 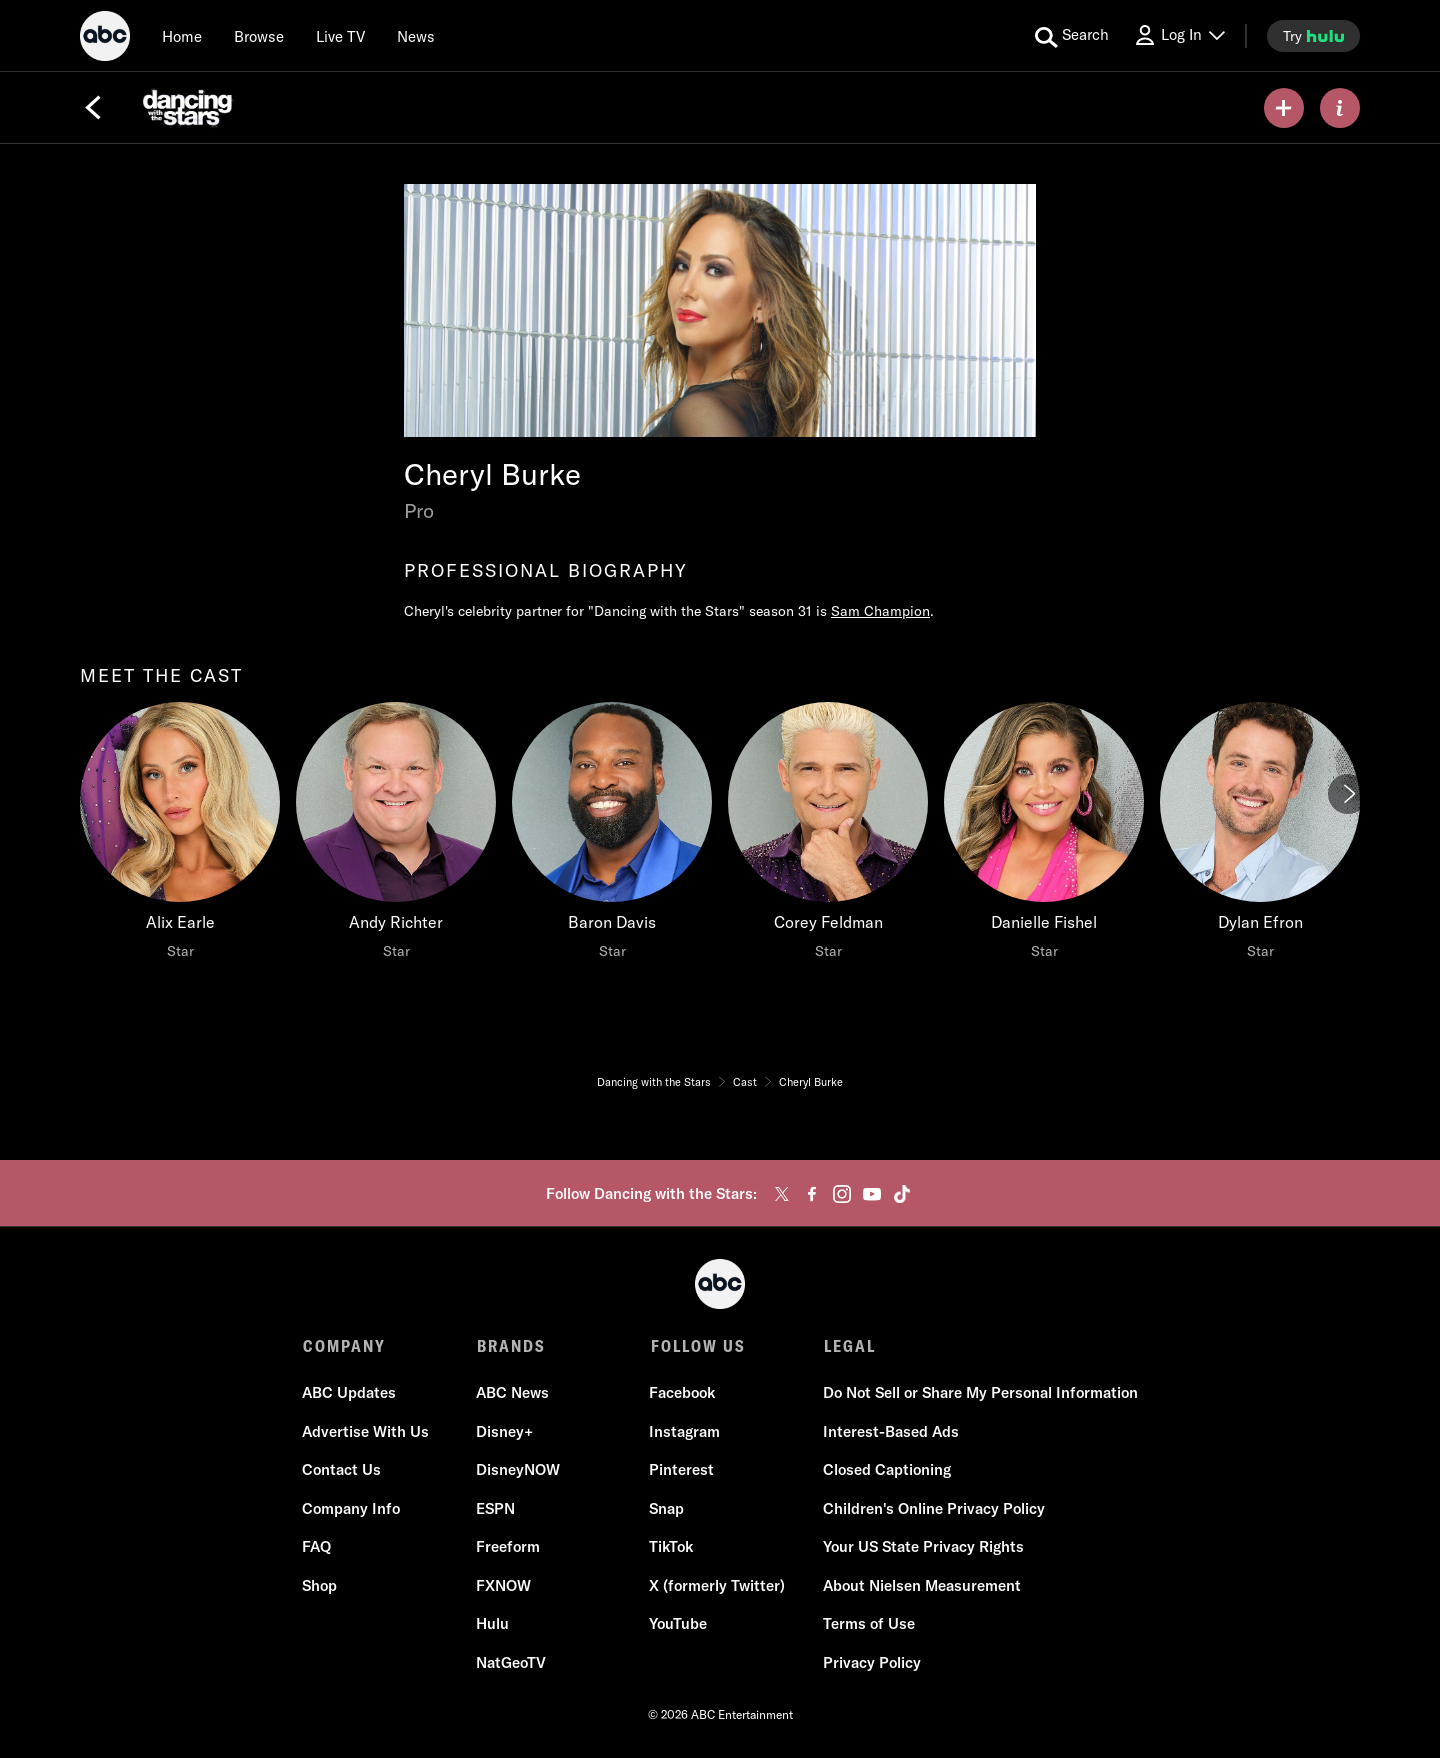 What do you see at coordinates (342, 1471) in the screenshot?
I see `Contact Us` at bounding box center [342, 1471].